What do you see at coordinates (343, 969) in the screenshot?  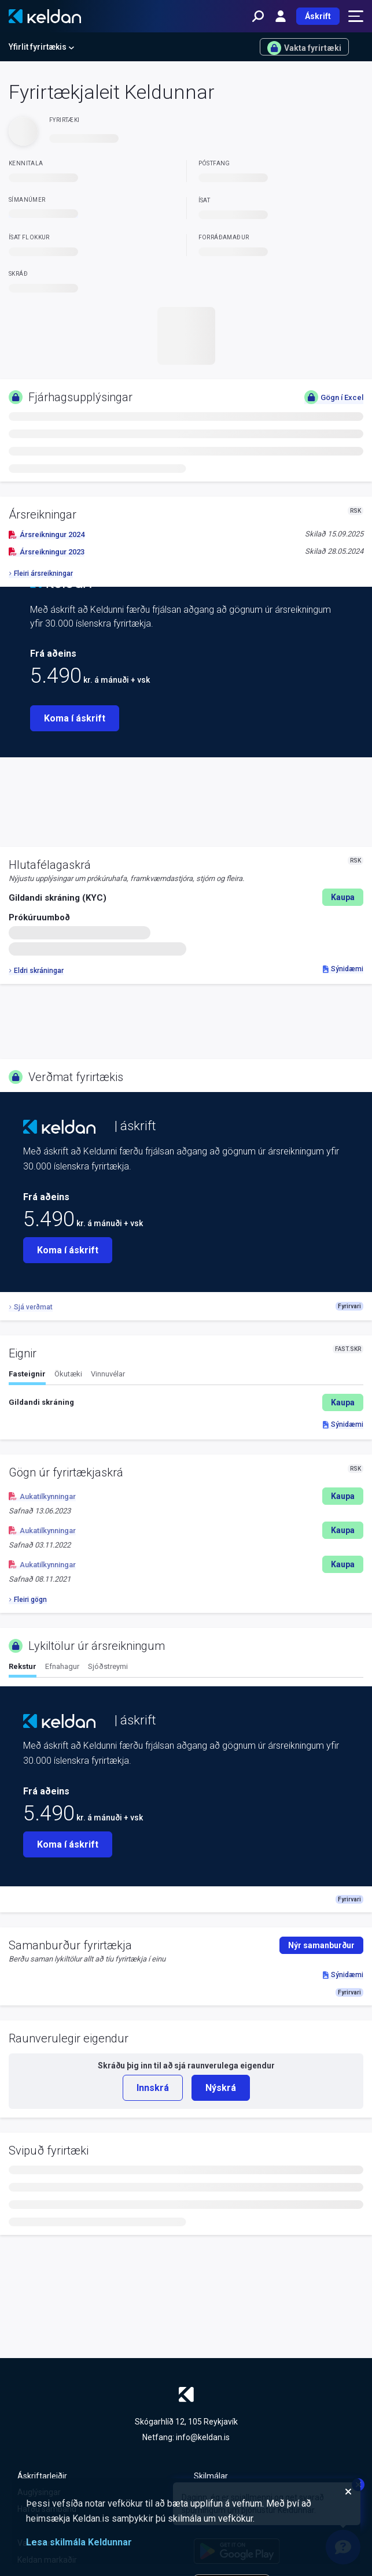 I see `Sýnidæmi` at bounding box center [343, 969].